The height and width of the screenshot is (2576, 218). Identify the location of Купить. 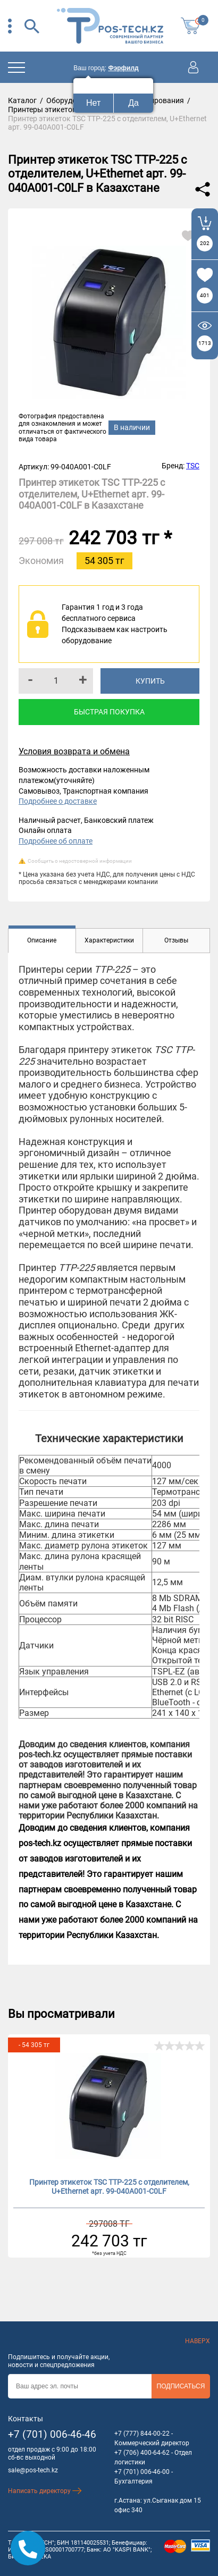
(150, 681).